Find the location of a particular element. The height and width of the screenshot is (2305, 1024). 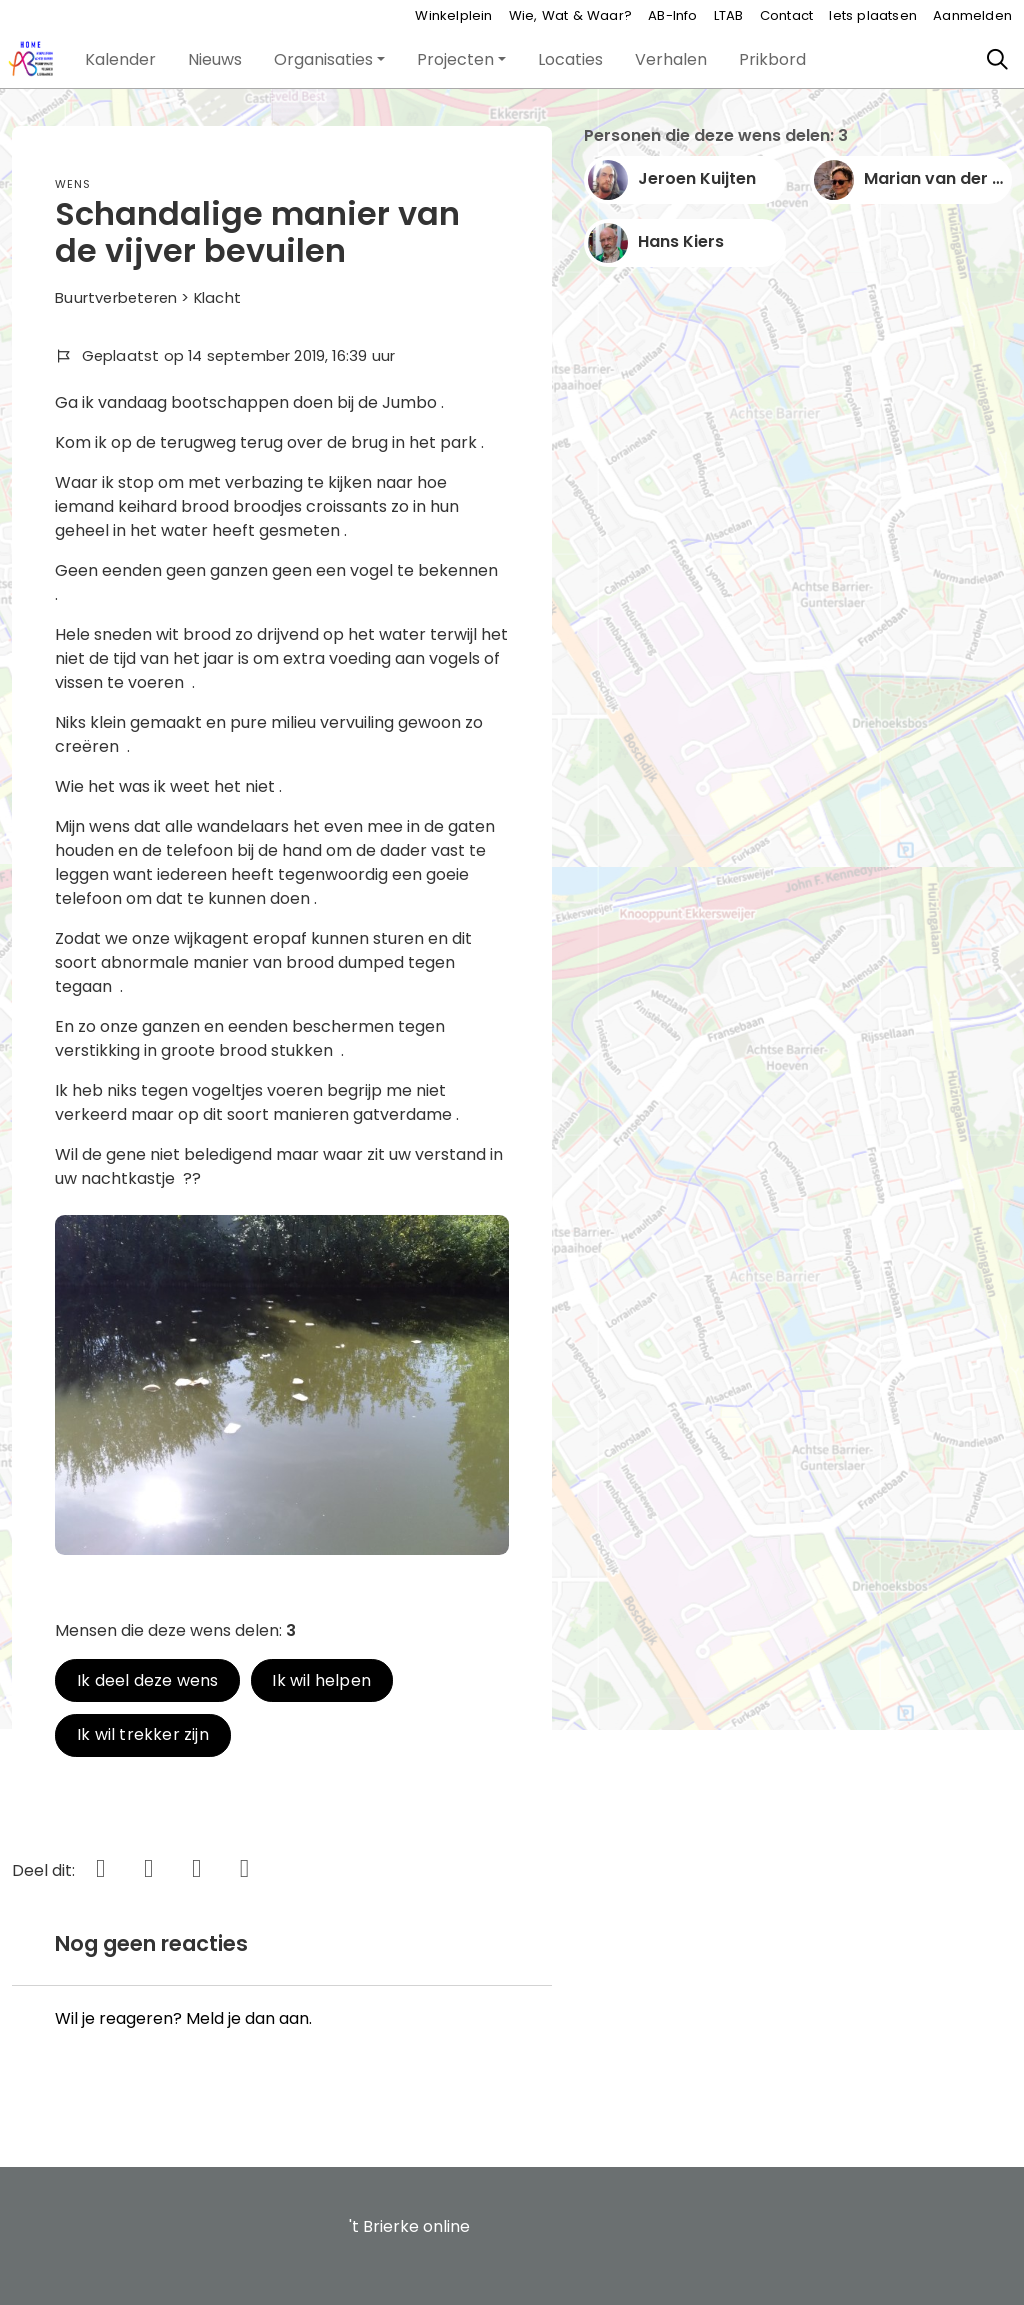

Ik wil helpen [button] is located at coordinates (321, 1680).